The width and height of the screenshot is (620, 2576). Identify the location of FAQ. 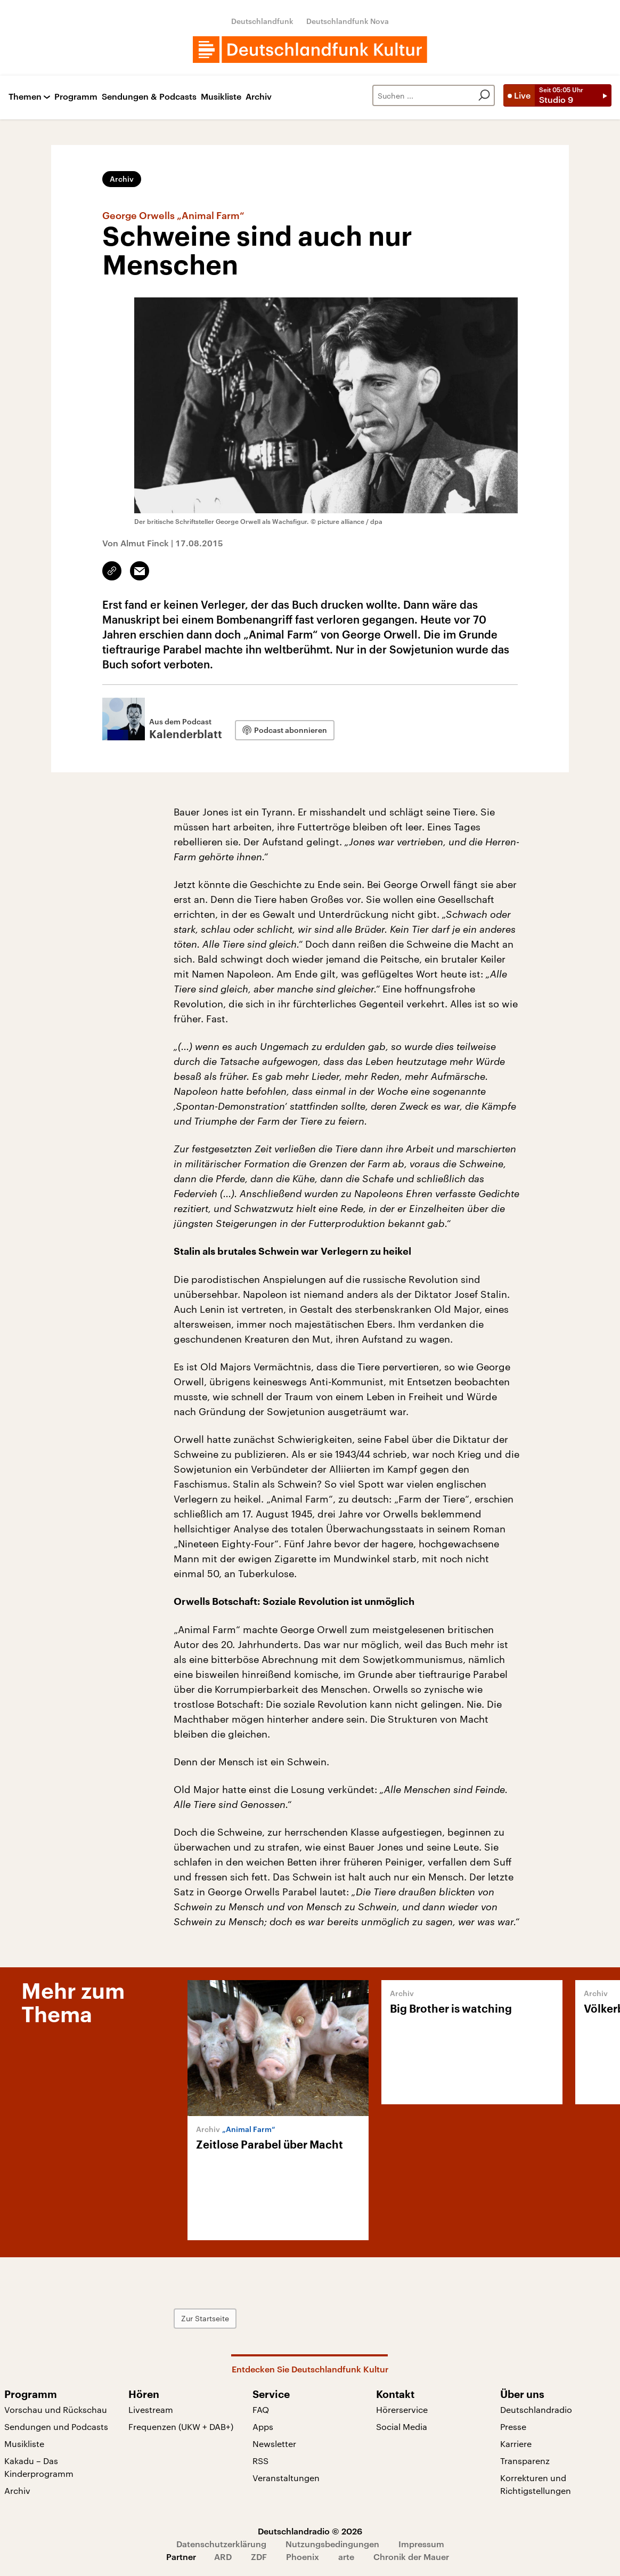
(260, 2409).